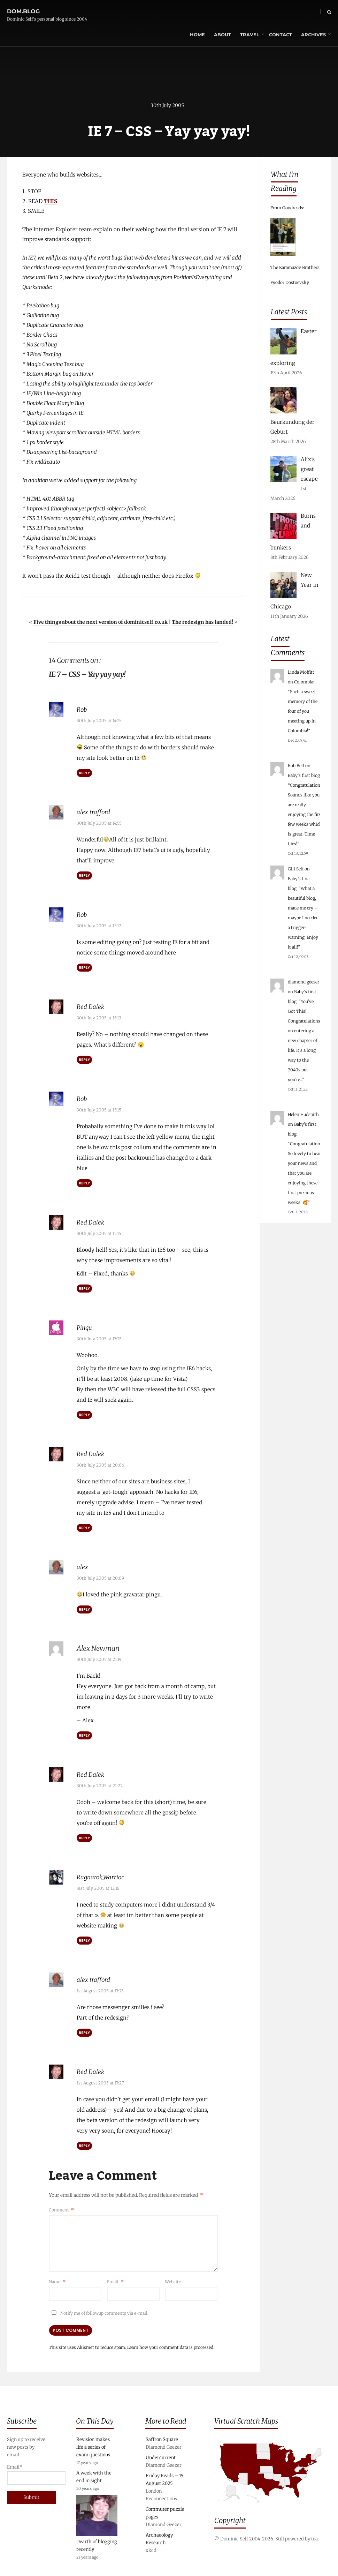 Image resolution: width=338 pixels, height=2576 pixels. Describe the element at coordinates (83, 1564) in the screenshot. I see `alex` at that location.